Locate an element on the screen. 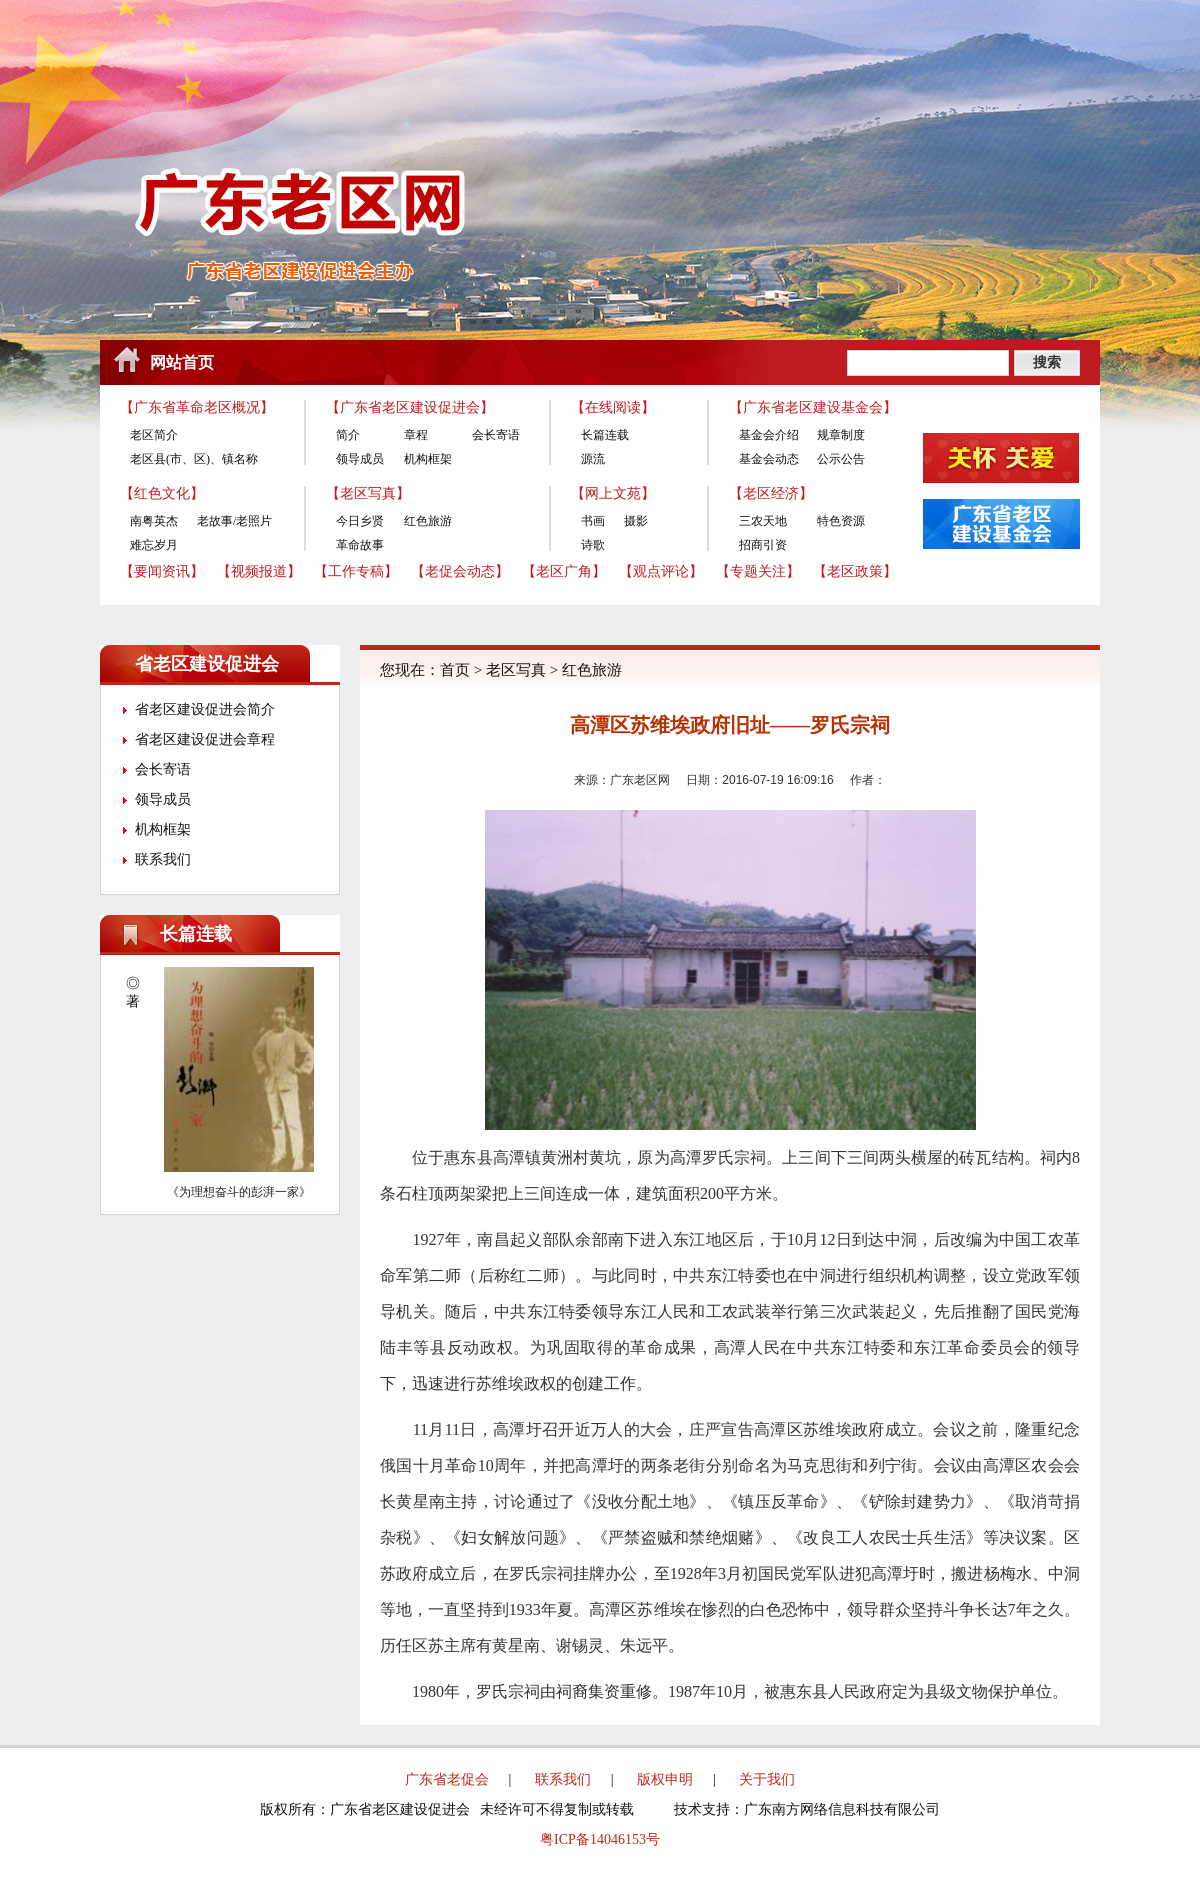 The image size is (1200, 1888). 【专题关注】 is located at coordinates (758, 571).